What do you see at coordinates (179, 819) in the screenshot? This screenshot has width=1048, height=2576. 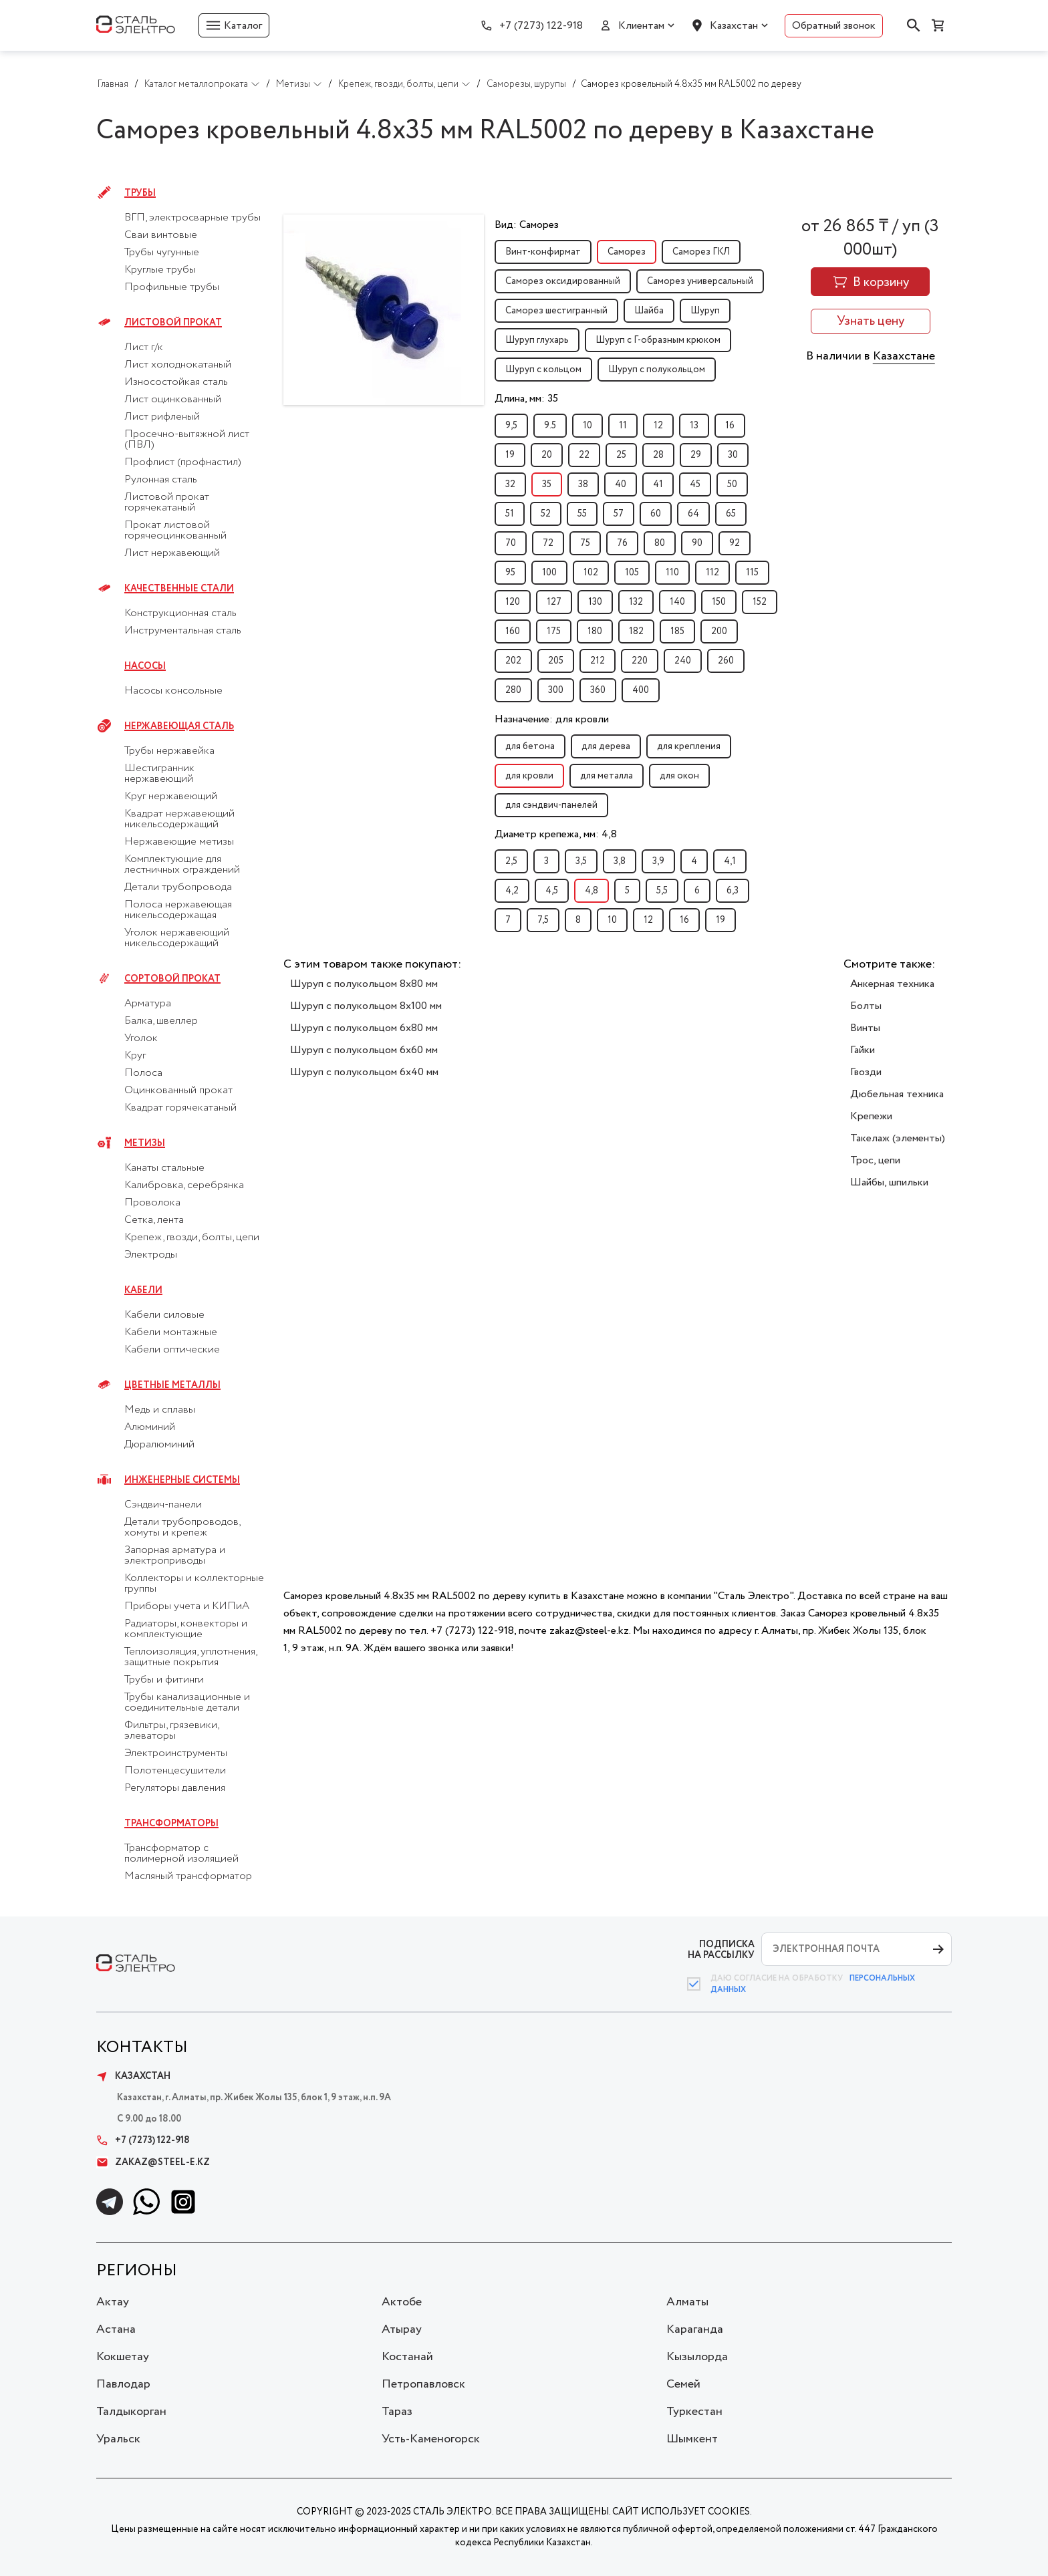 I see `Квадрат нержавеющий никельсодержащий` at bounding box center [179, 819].